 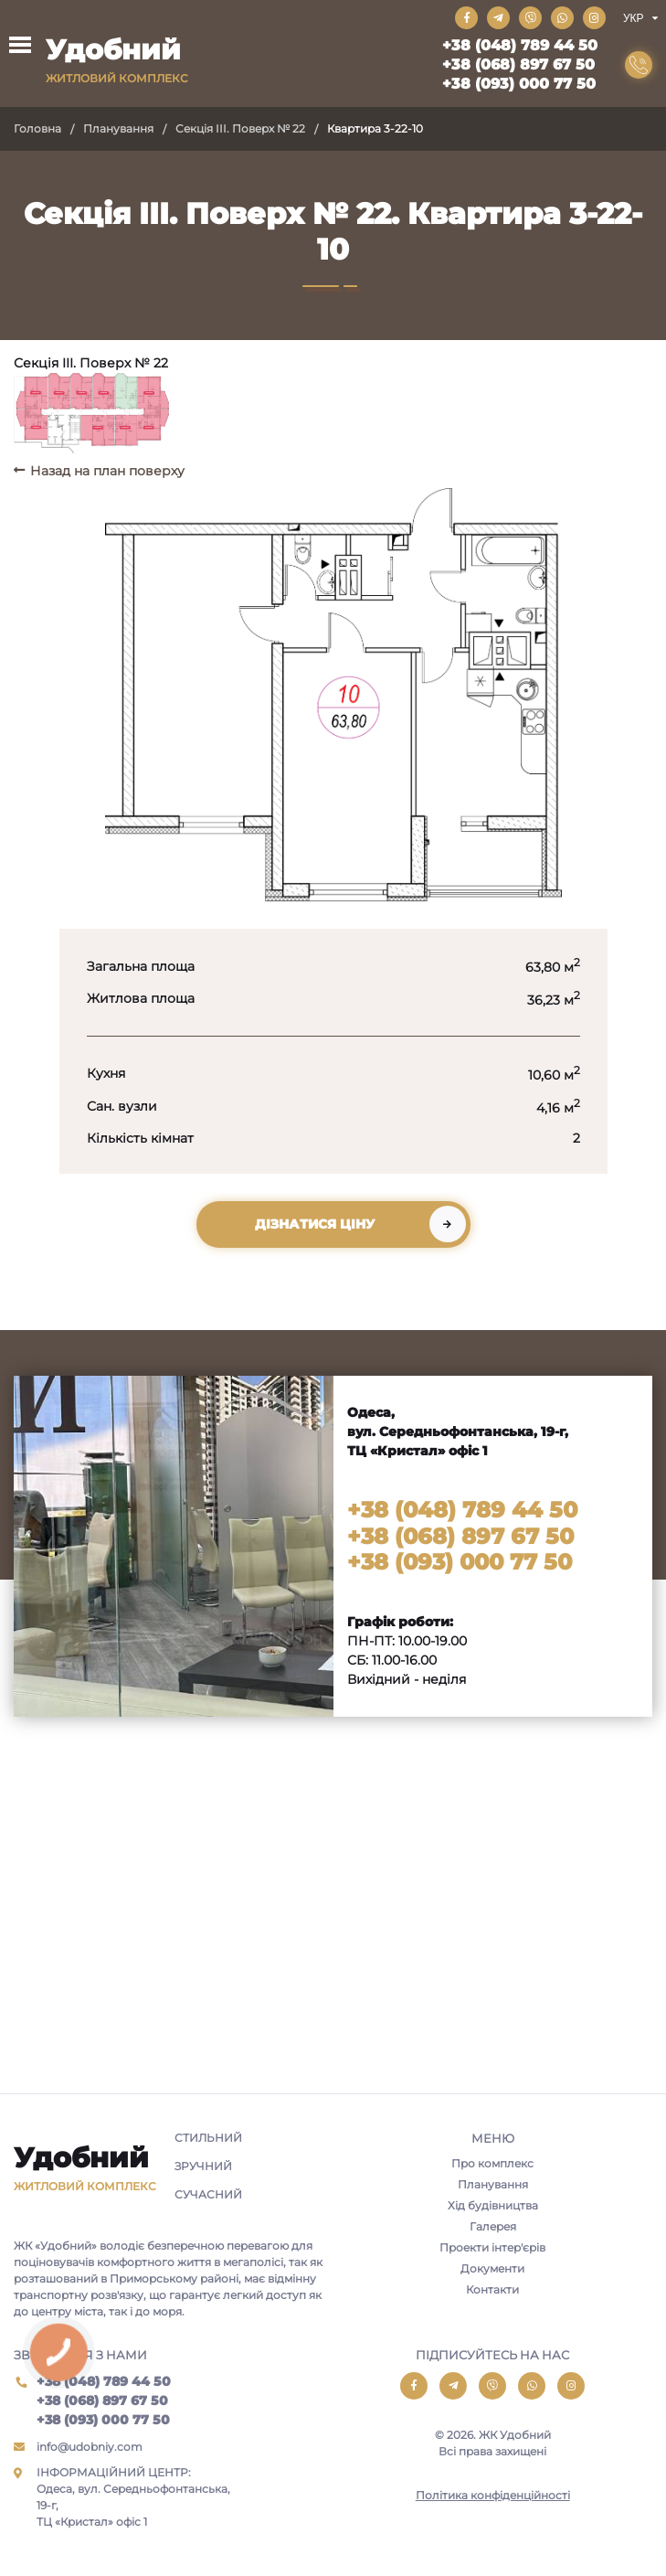 What do you see at coordinates (118, 128) in the screenshot?
I see `Планування` at bounding box center [118, 128].